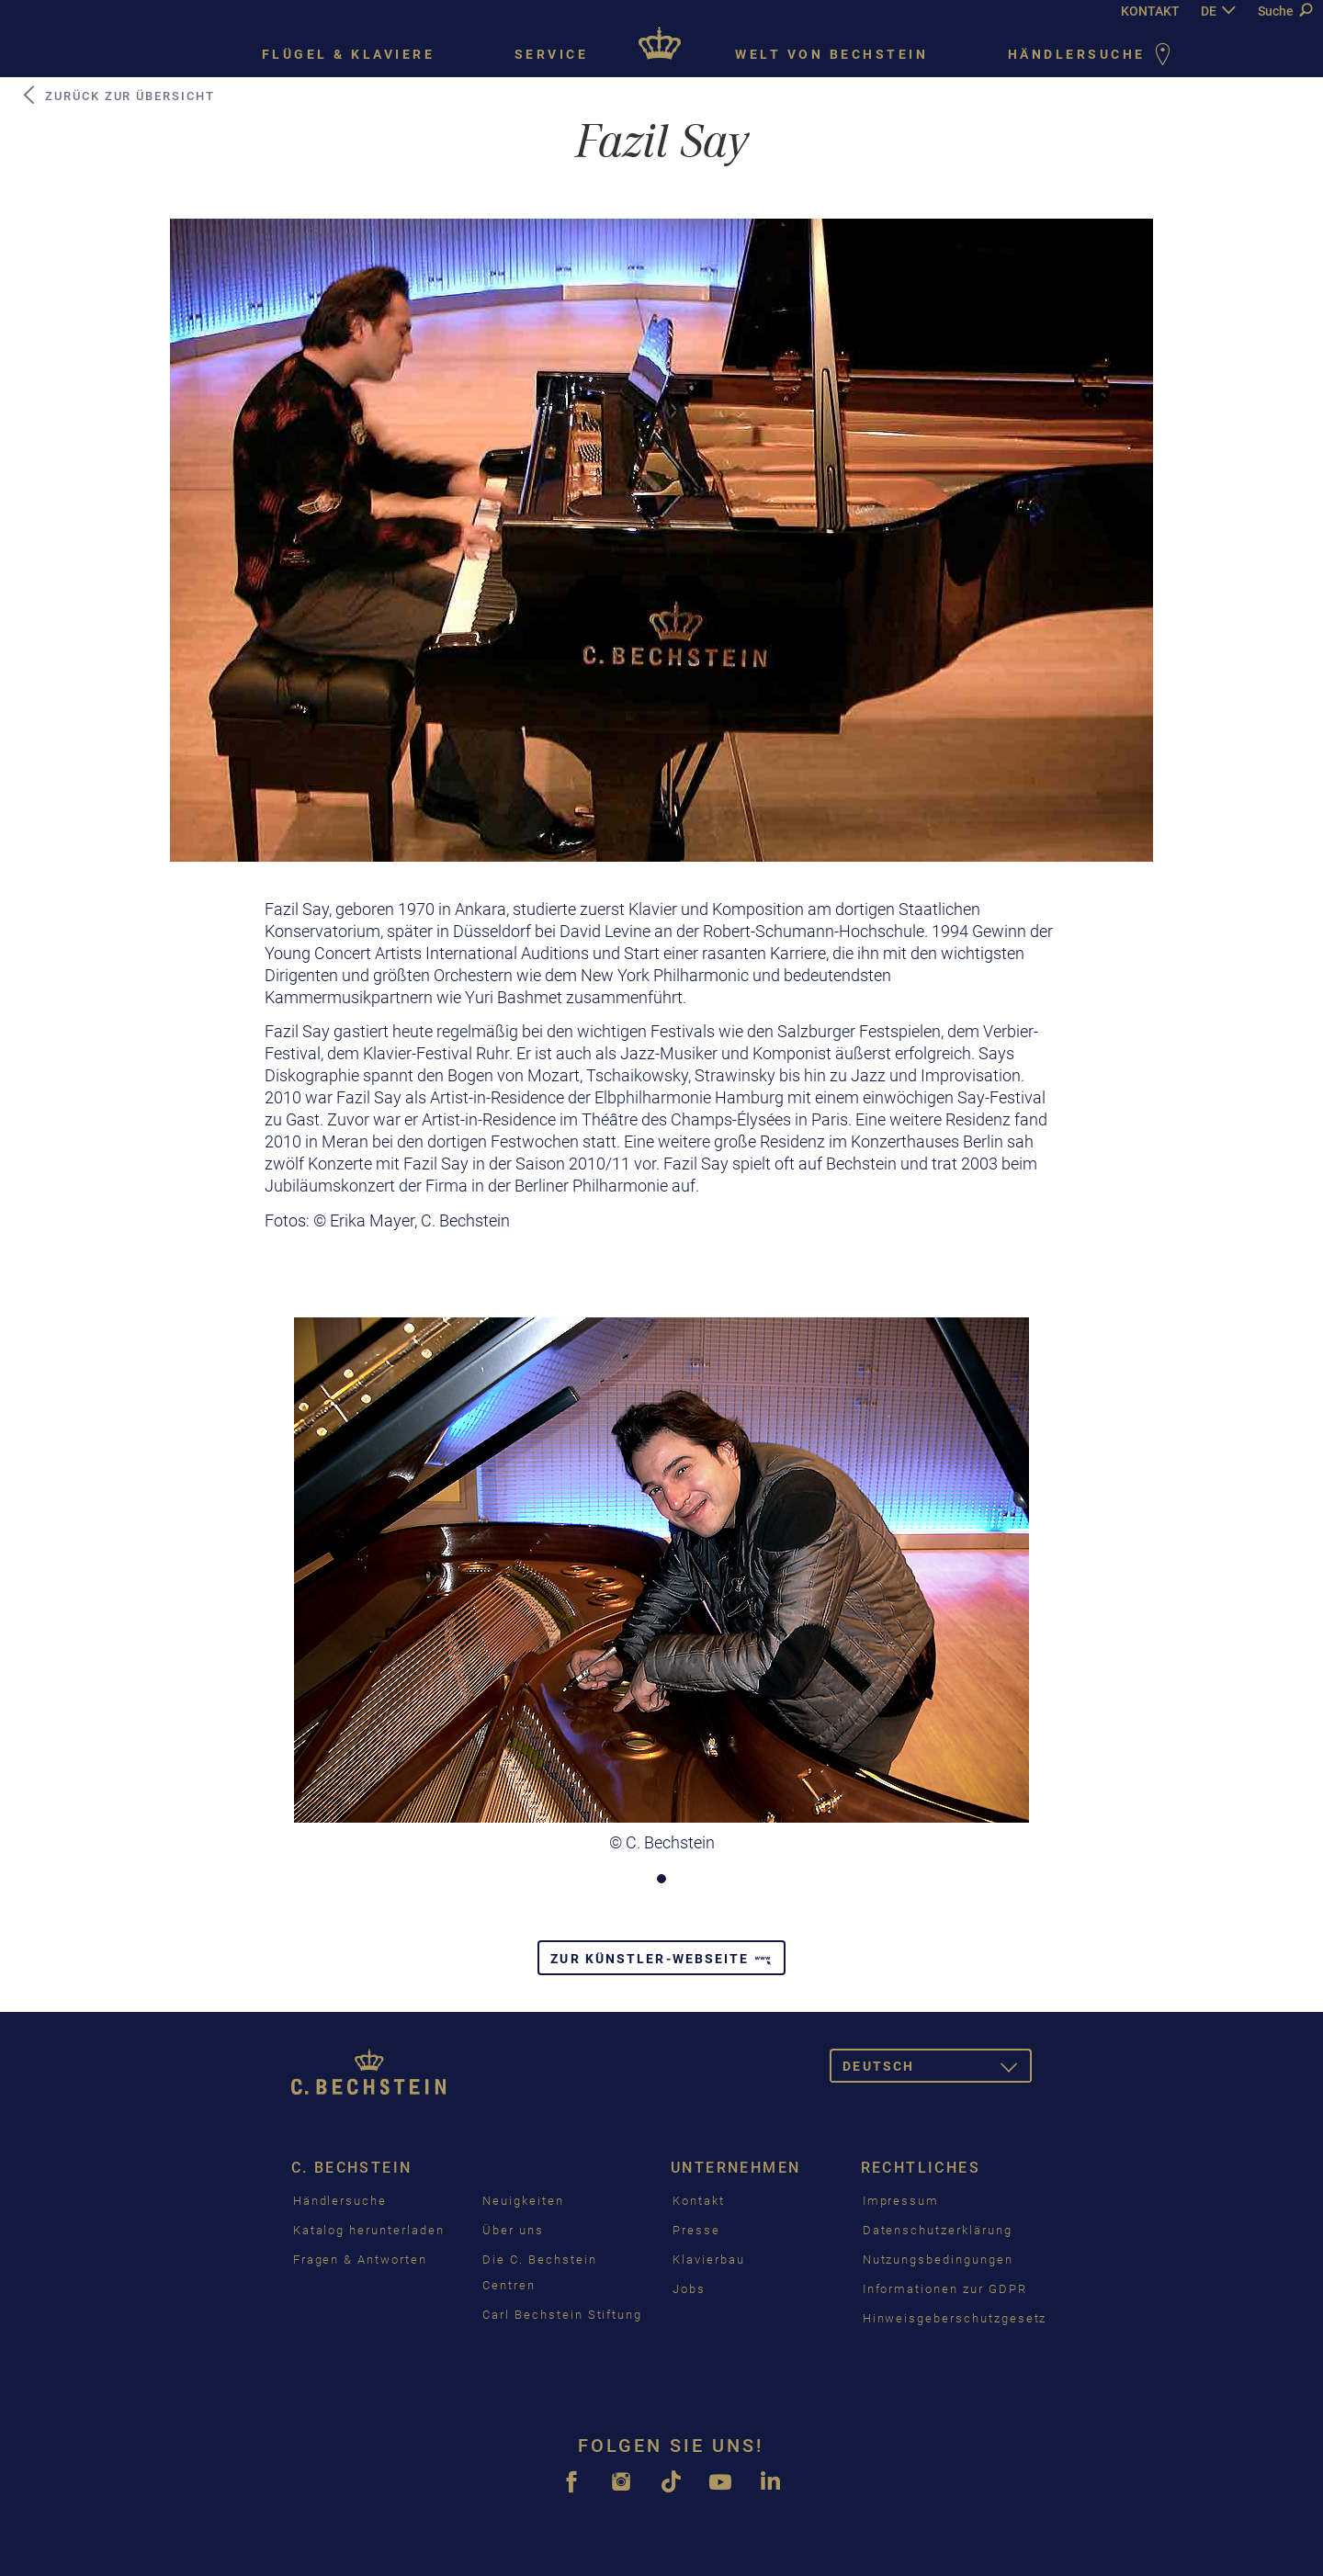 This screenshot has height=2576, width=1323. I want to click on Deutsch, so click(937, 2069).